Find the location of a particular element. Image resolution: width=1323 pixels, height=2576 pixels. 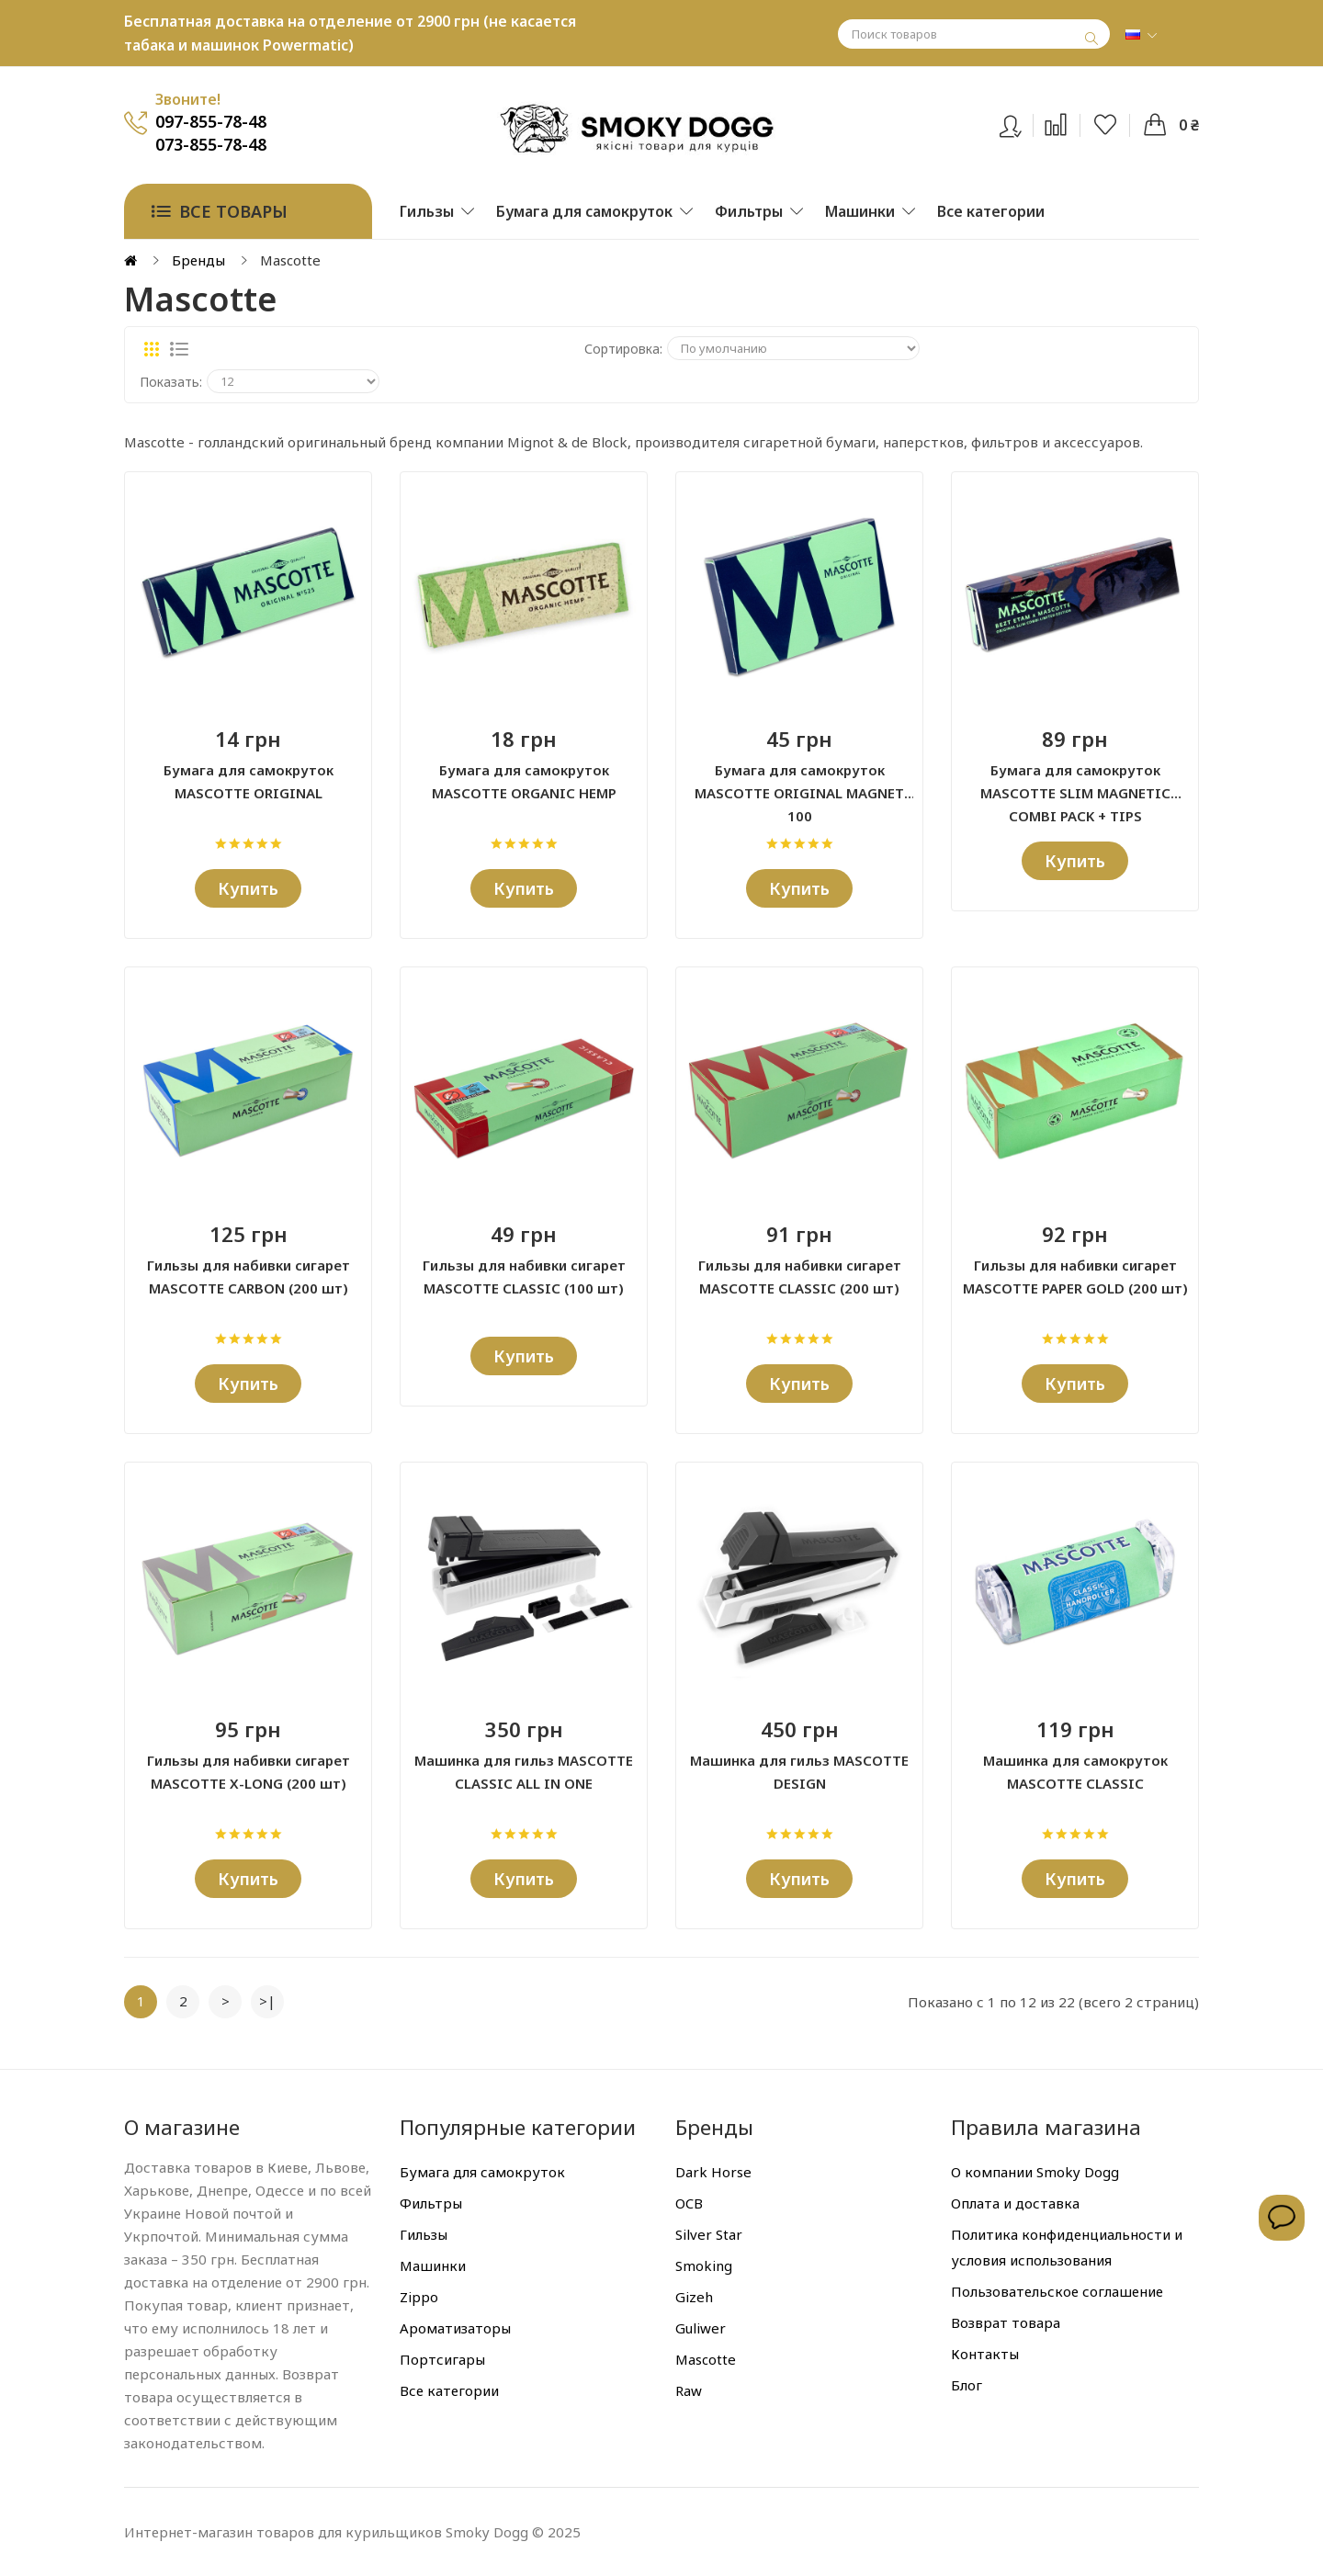

Gizeh is located at coordinates (694, 2297).